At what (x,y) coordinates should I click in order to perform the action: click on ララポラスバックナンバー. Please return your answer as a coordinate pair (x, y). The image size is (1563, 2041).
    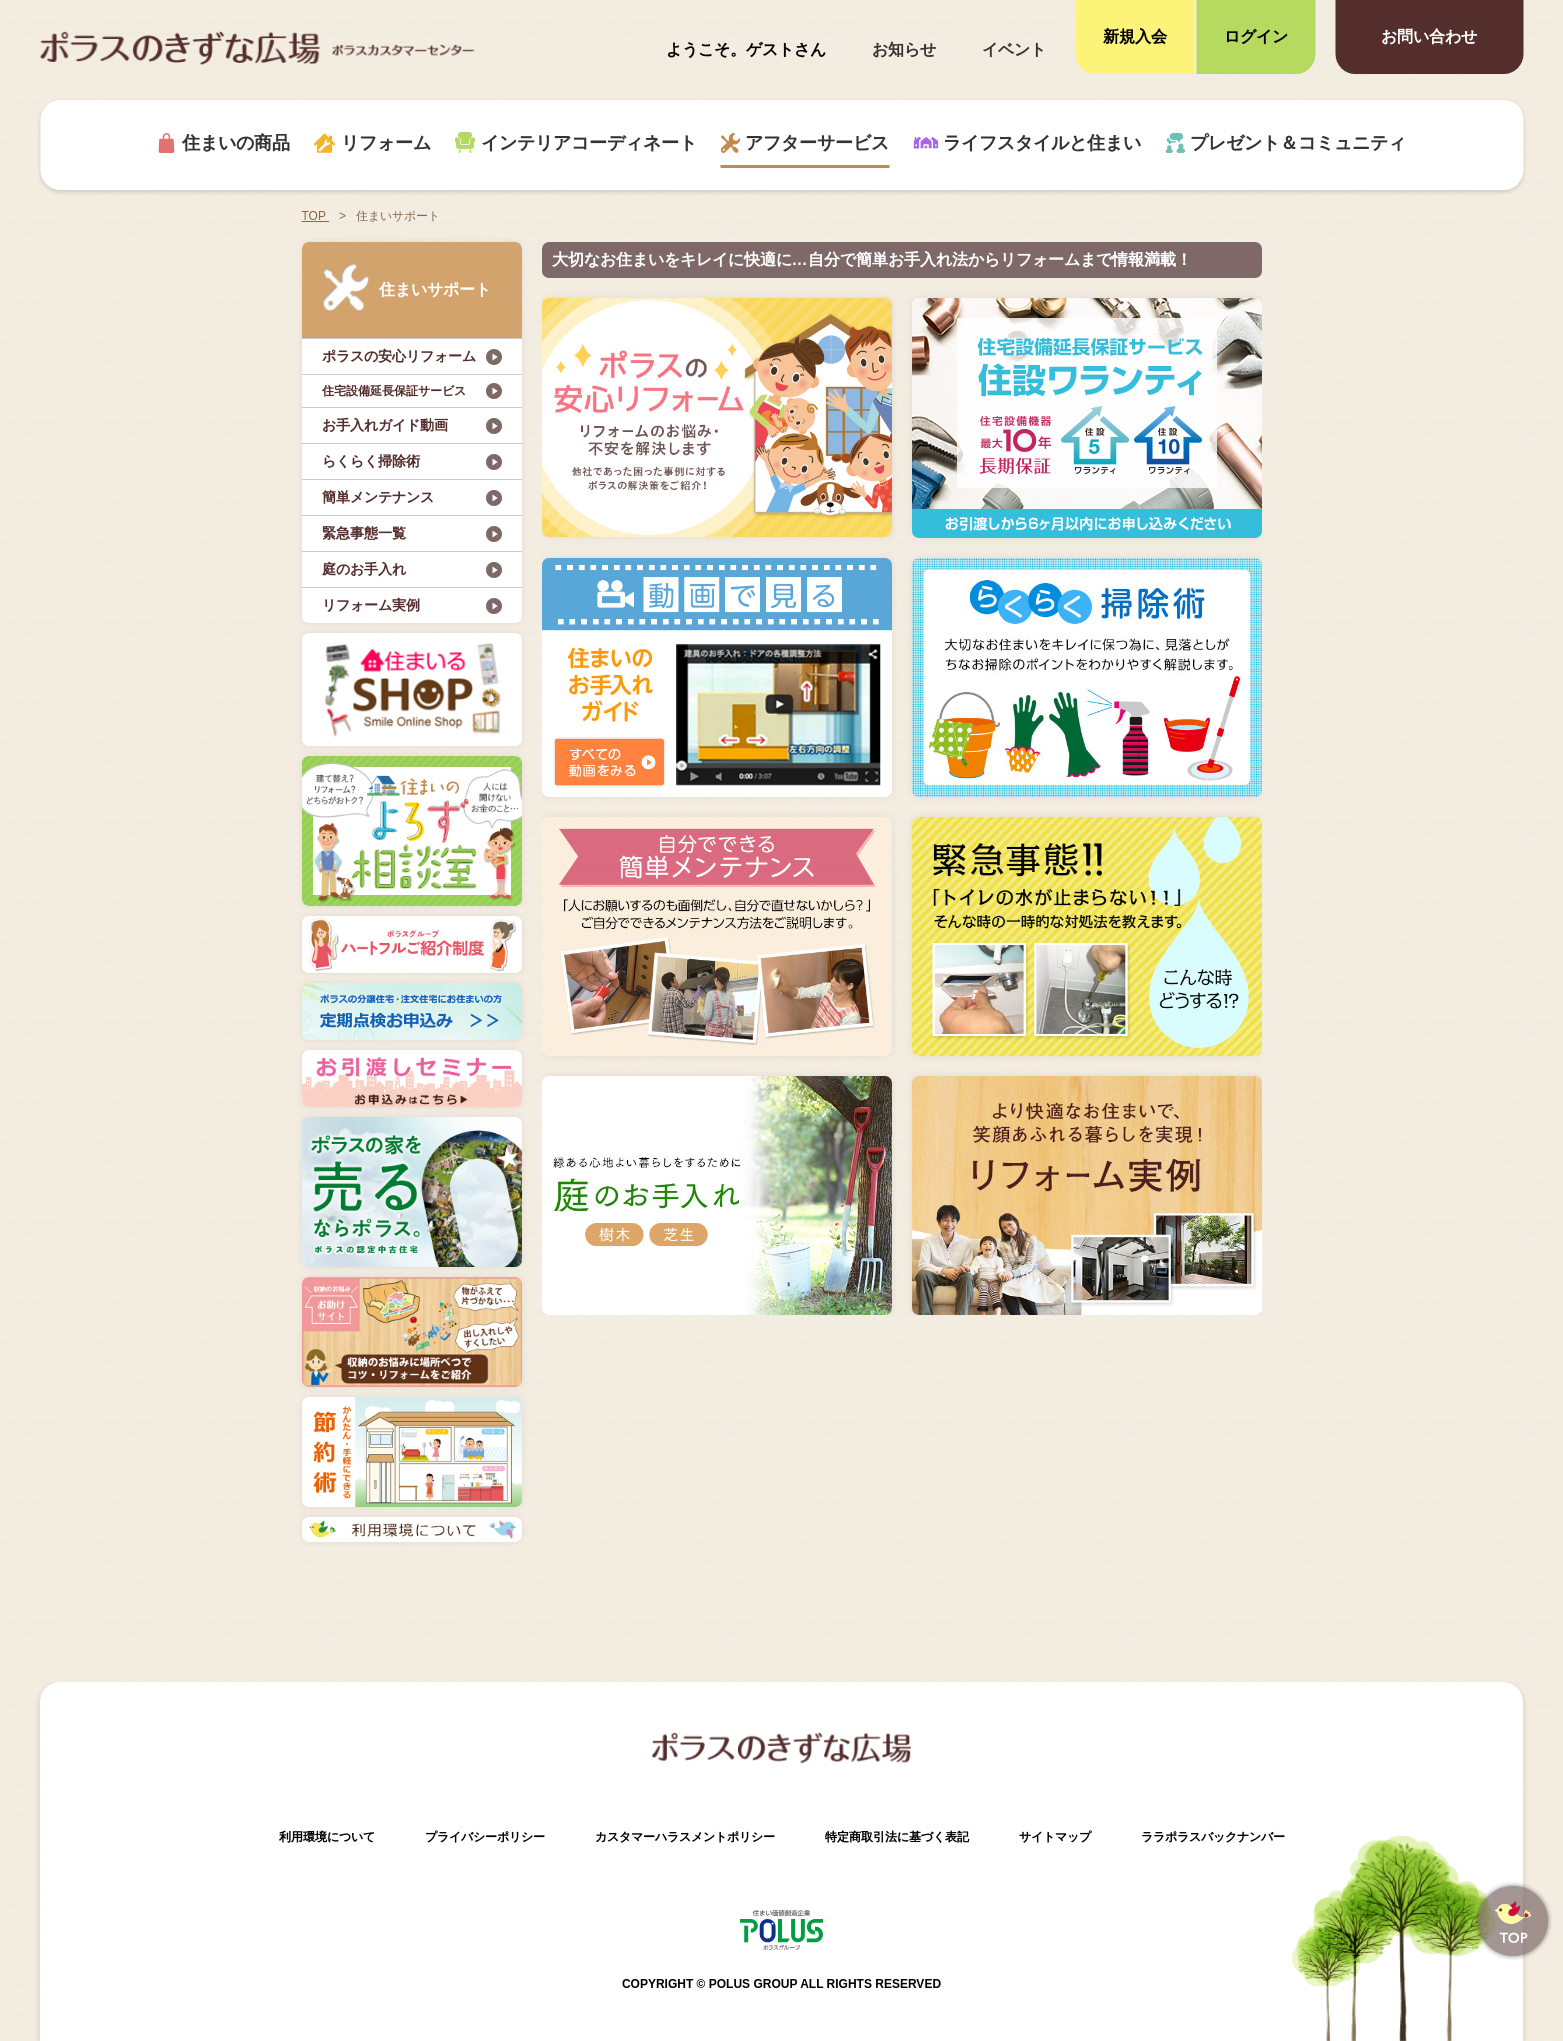
    Looking at the image, I should click on (1213, 1837).